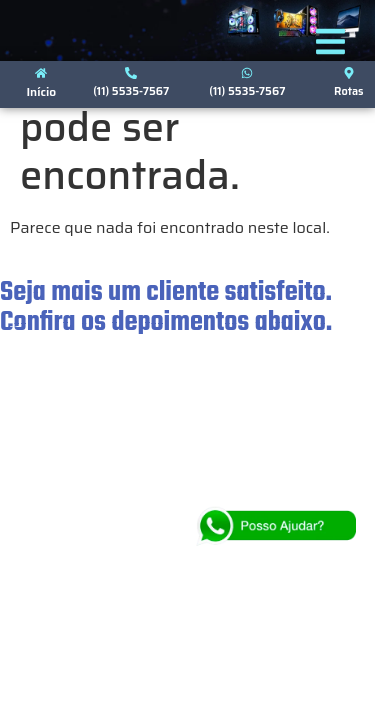  I want to click on Início, so click(41, 91).